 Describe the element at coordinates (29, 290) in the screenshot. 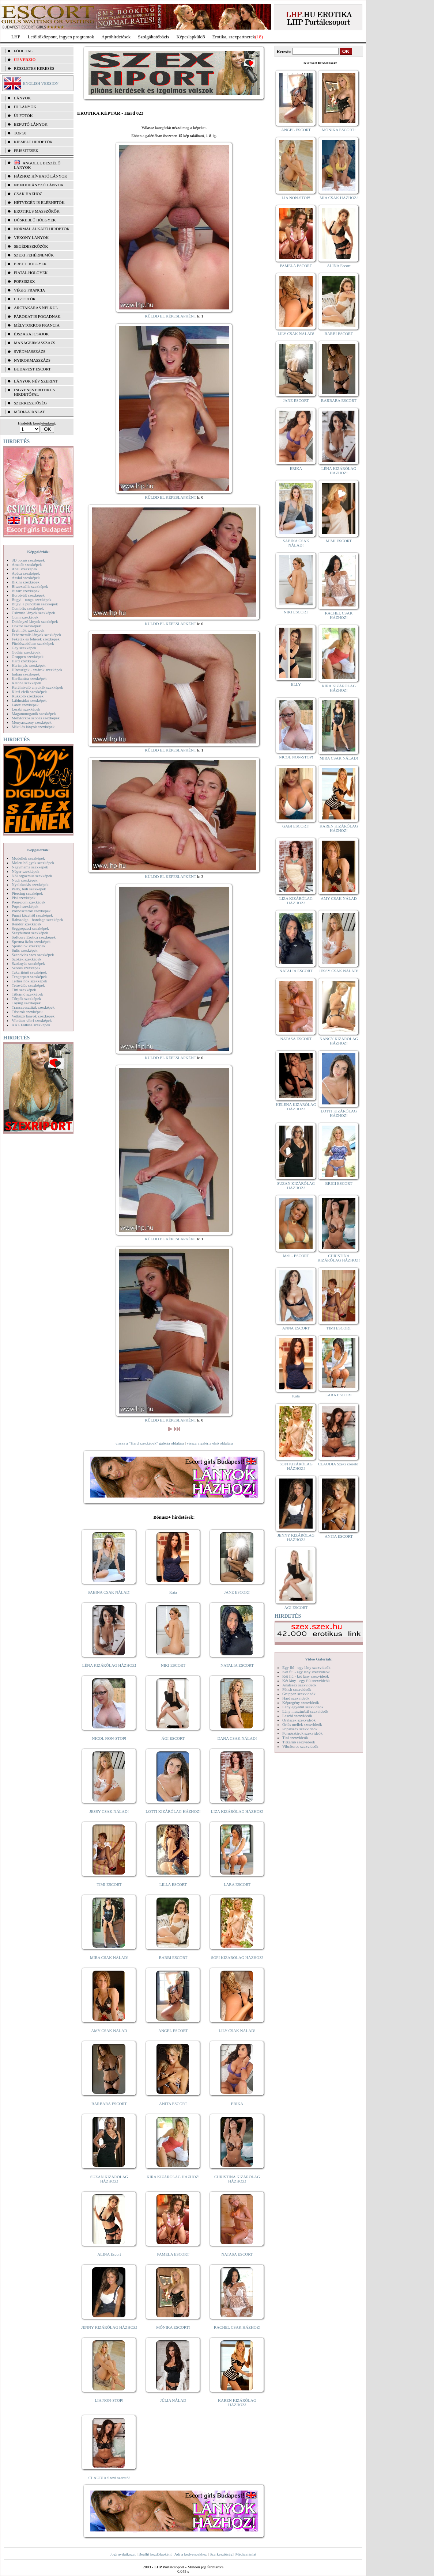

I see `Végig francia` at that location.